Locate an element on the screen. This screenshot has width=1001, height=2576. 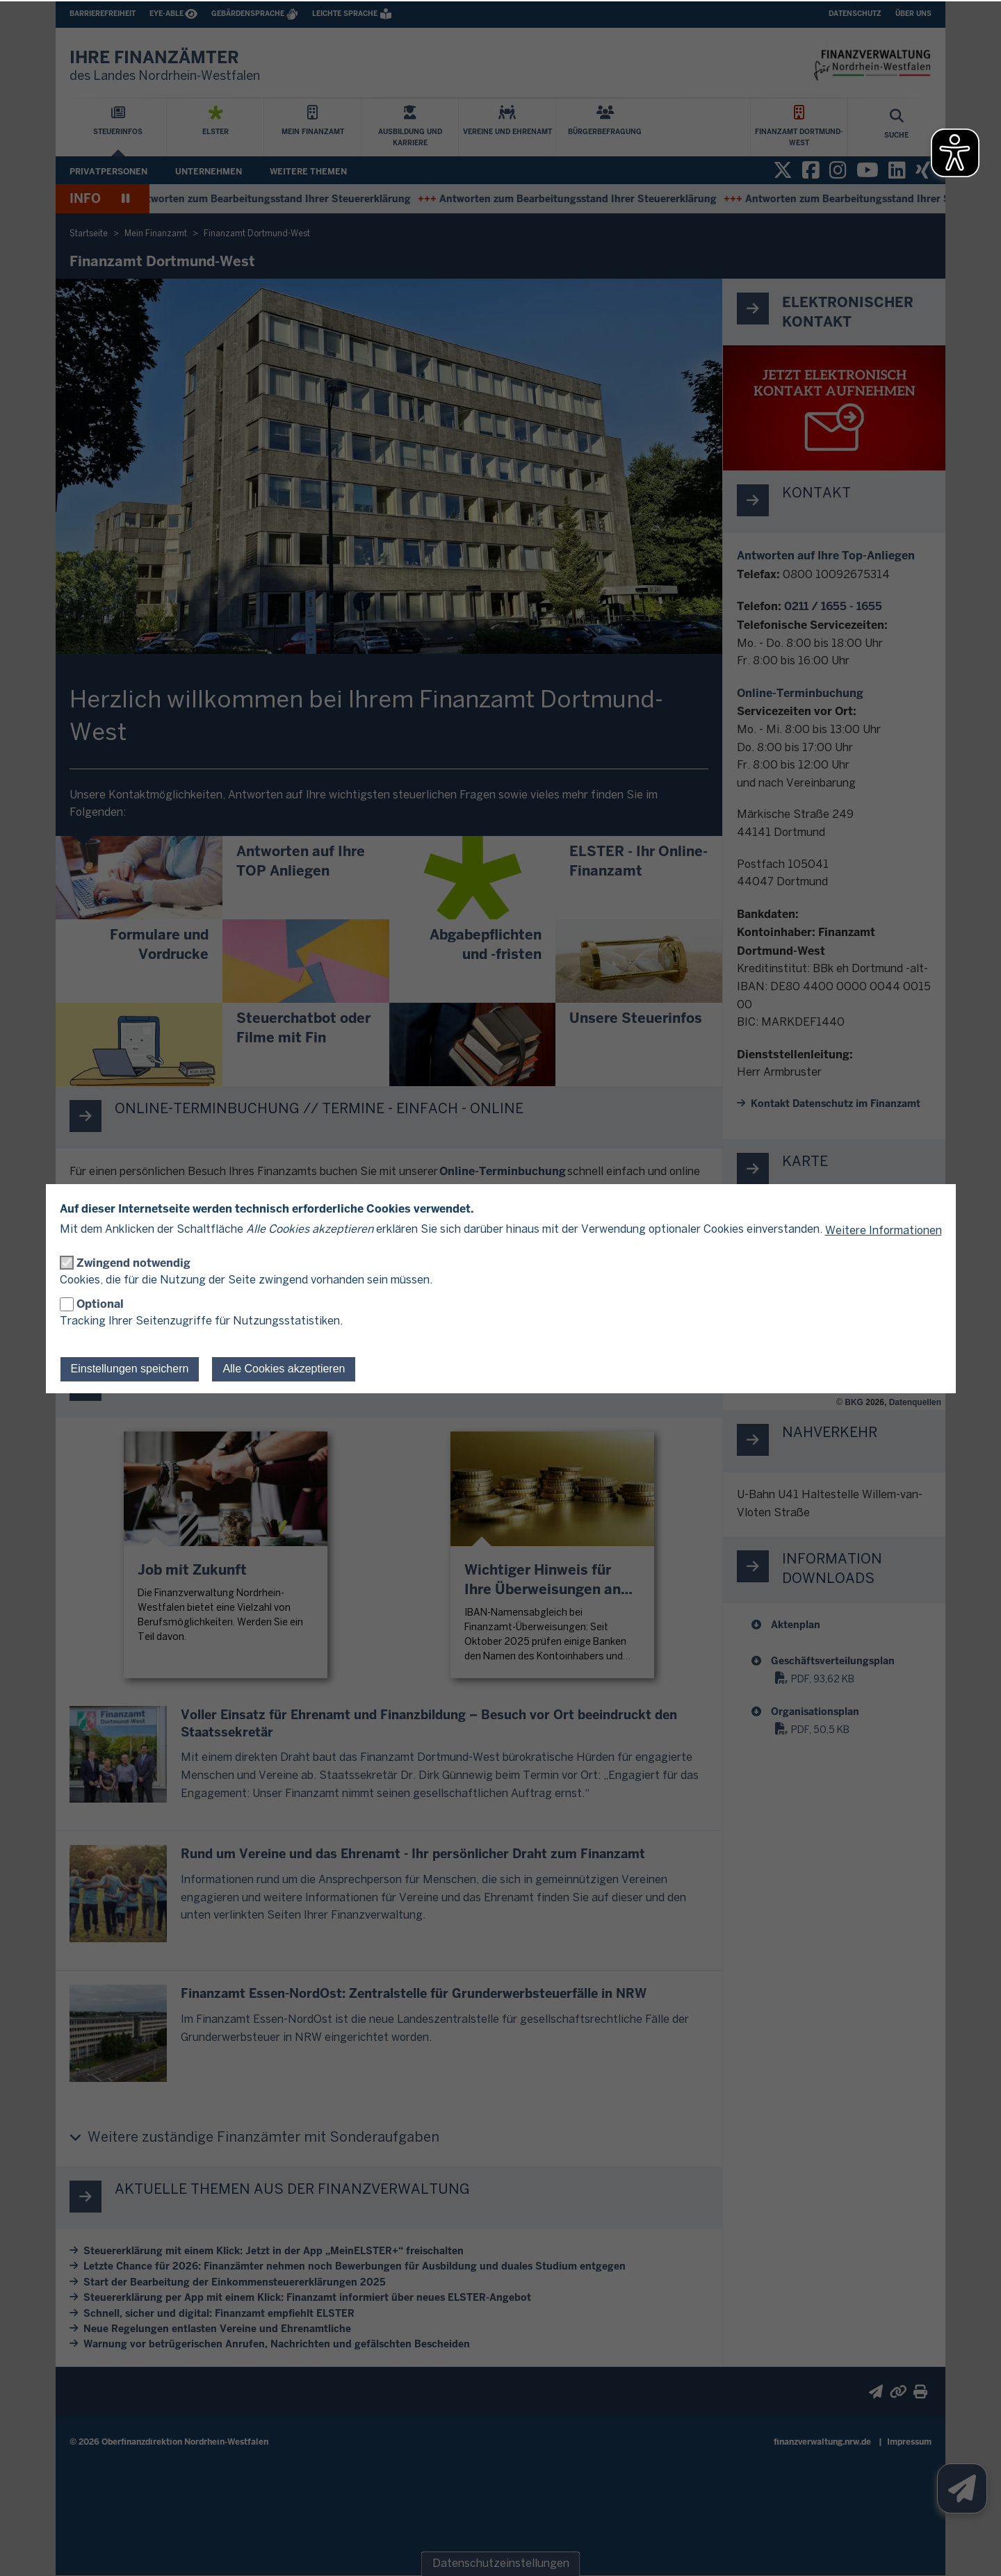
Einstellungen speichern is located at coordinates (130, 1369).